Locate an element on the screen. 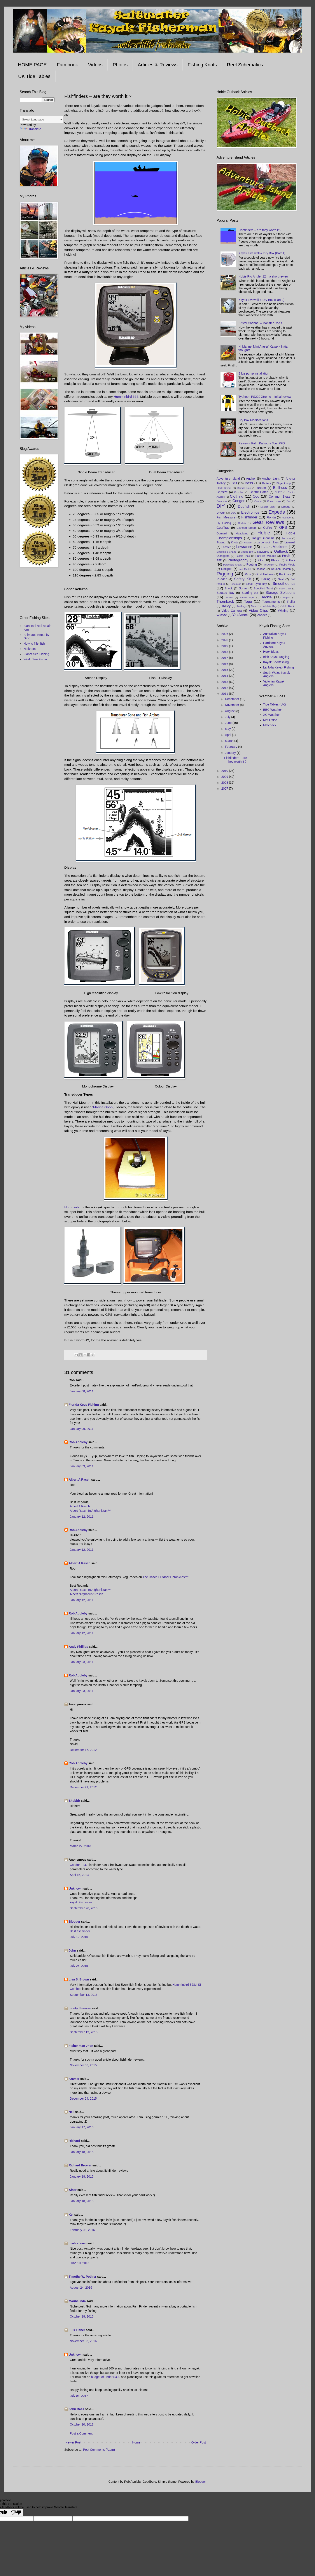 Image resolution: width=315 pixels, height=2576 pixels. Insight Genesis is located at coordinates (263, 538).